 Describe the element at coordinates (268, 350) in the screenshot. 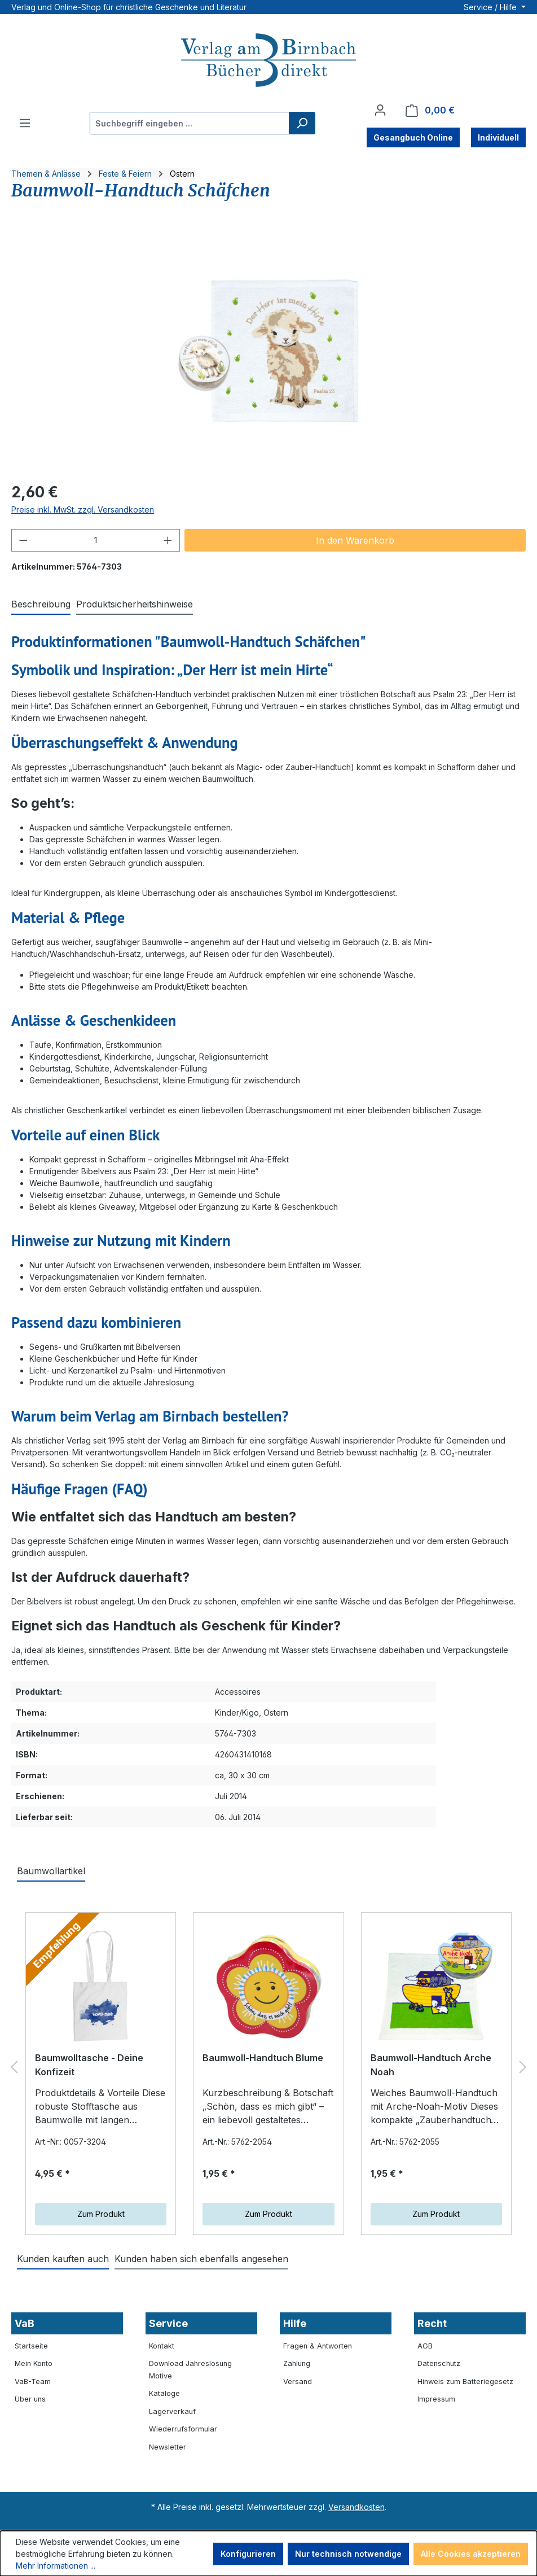

I see `[region]` at that location.